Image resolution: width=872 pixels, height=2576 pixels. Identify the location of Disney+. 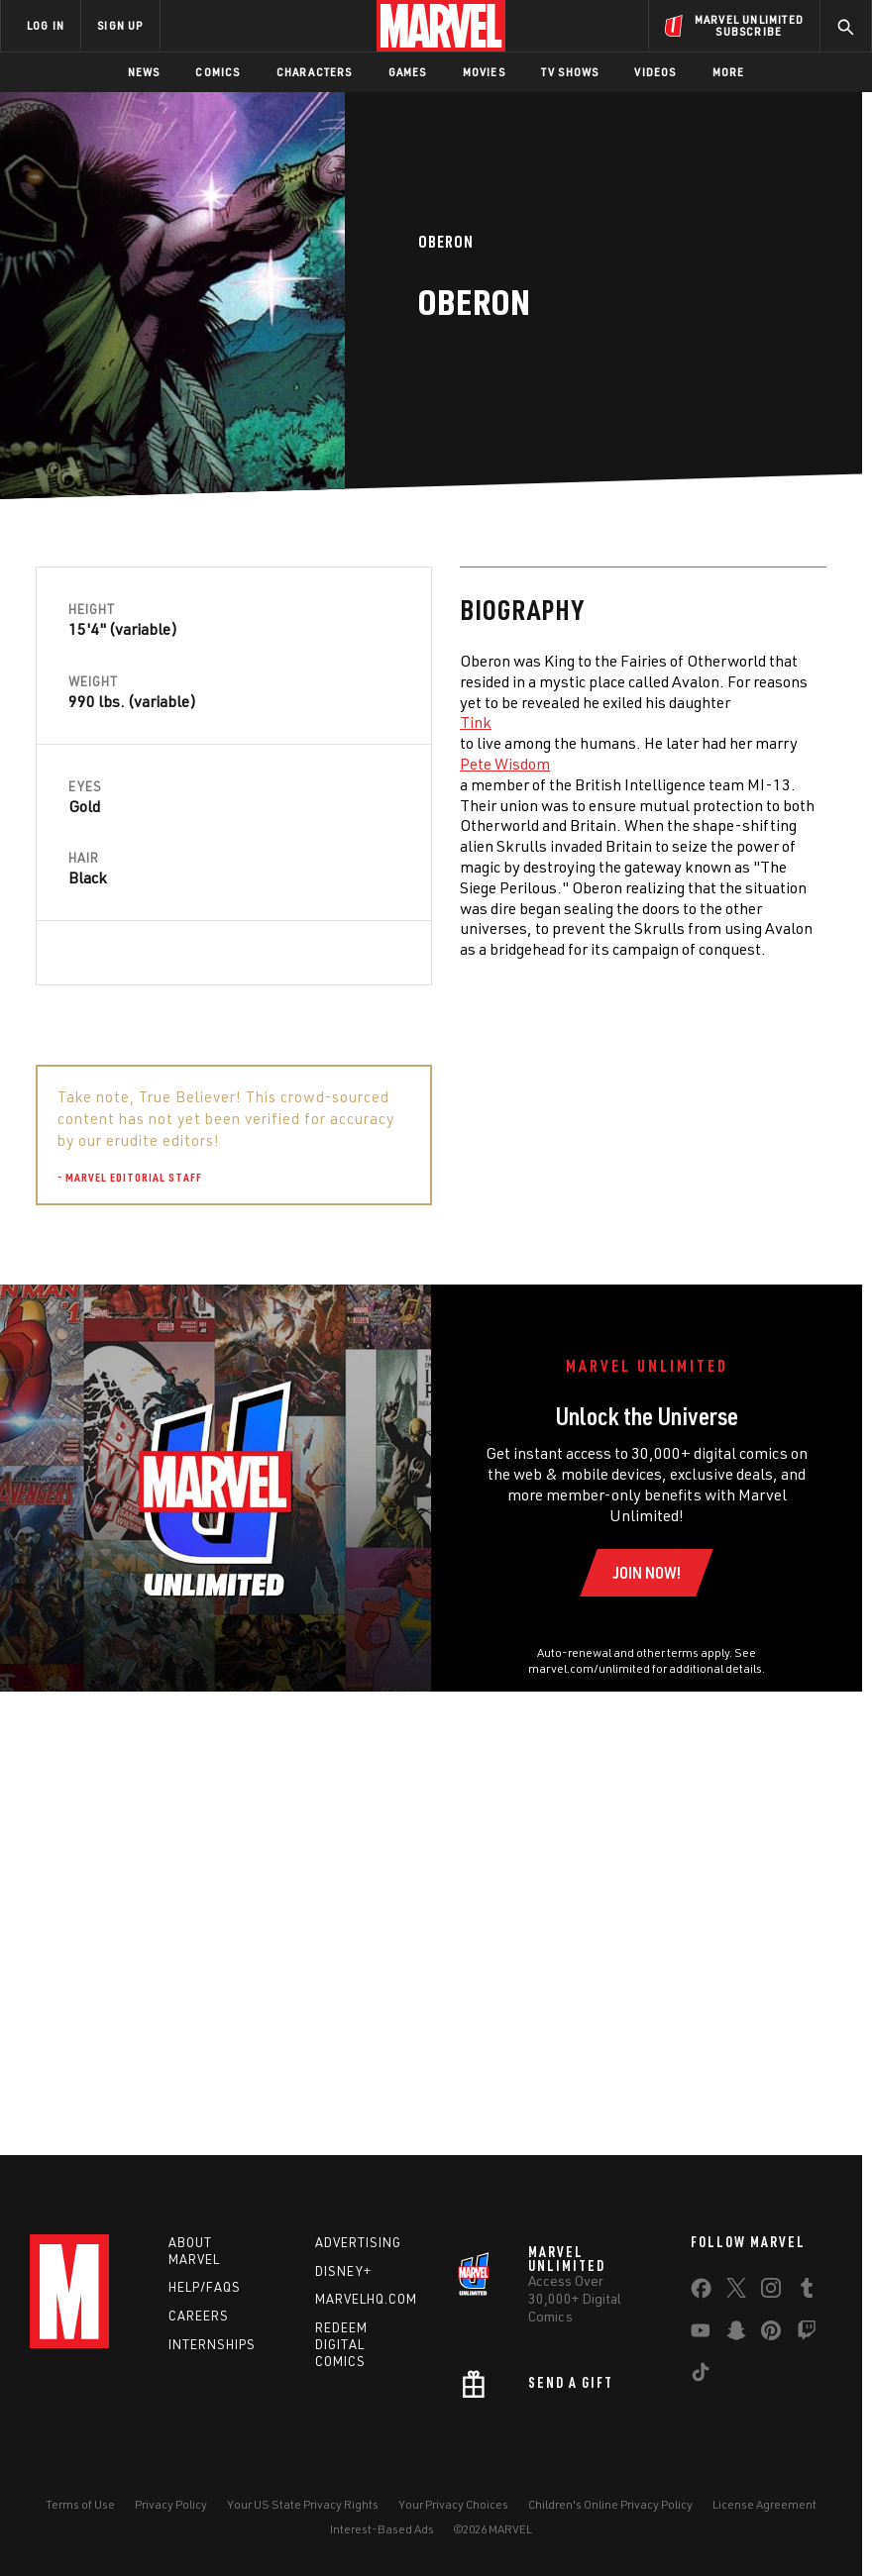
(343, 2271).